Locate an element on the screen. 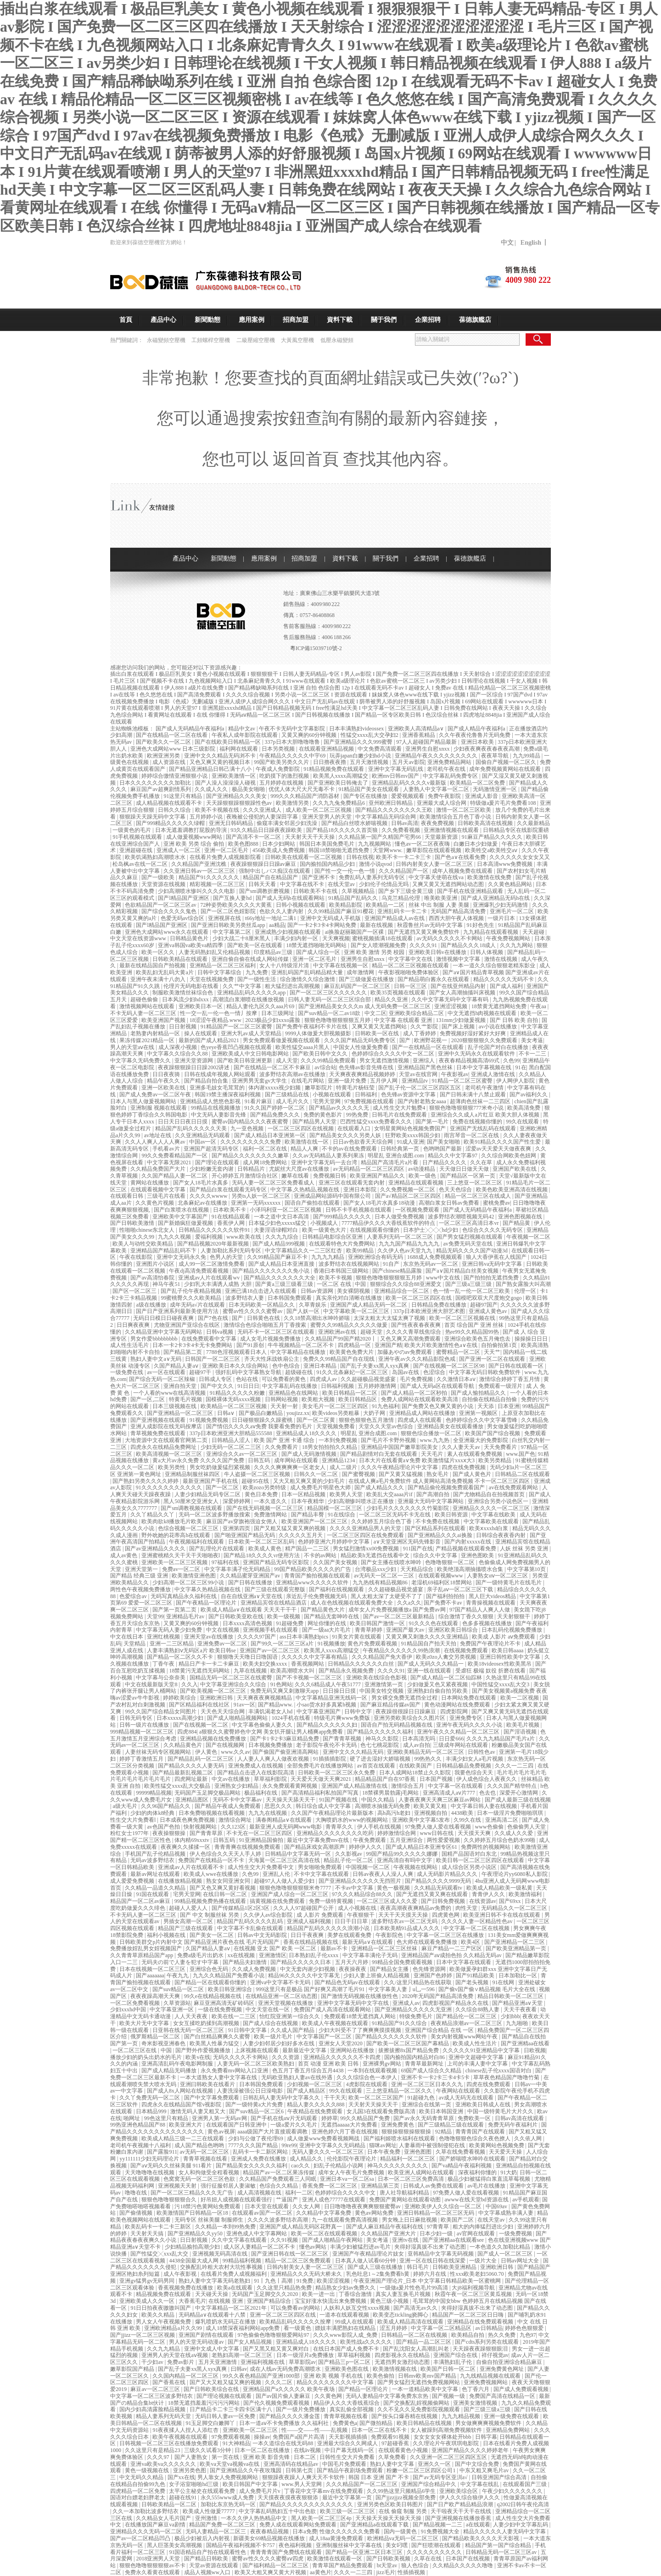 The width and height of the screenshot is (661, 2576). 国产成人啪精品午夜网站 is located at coordinates (333, 2240).